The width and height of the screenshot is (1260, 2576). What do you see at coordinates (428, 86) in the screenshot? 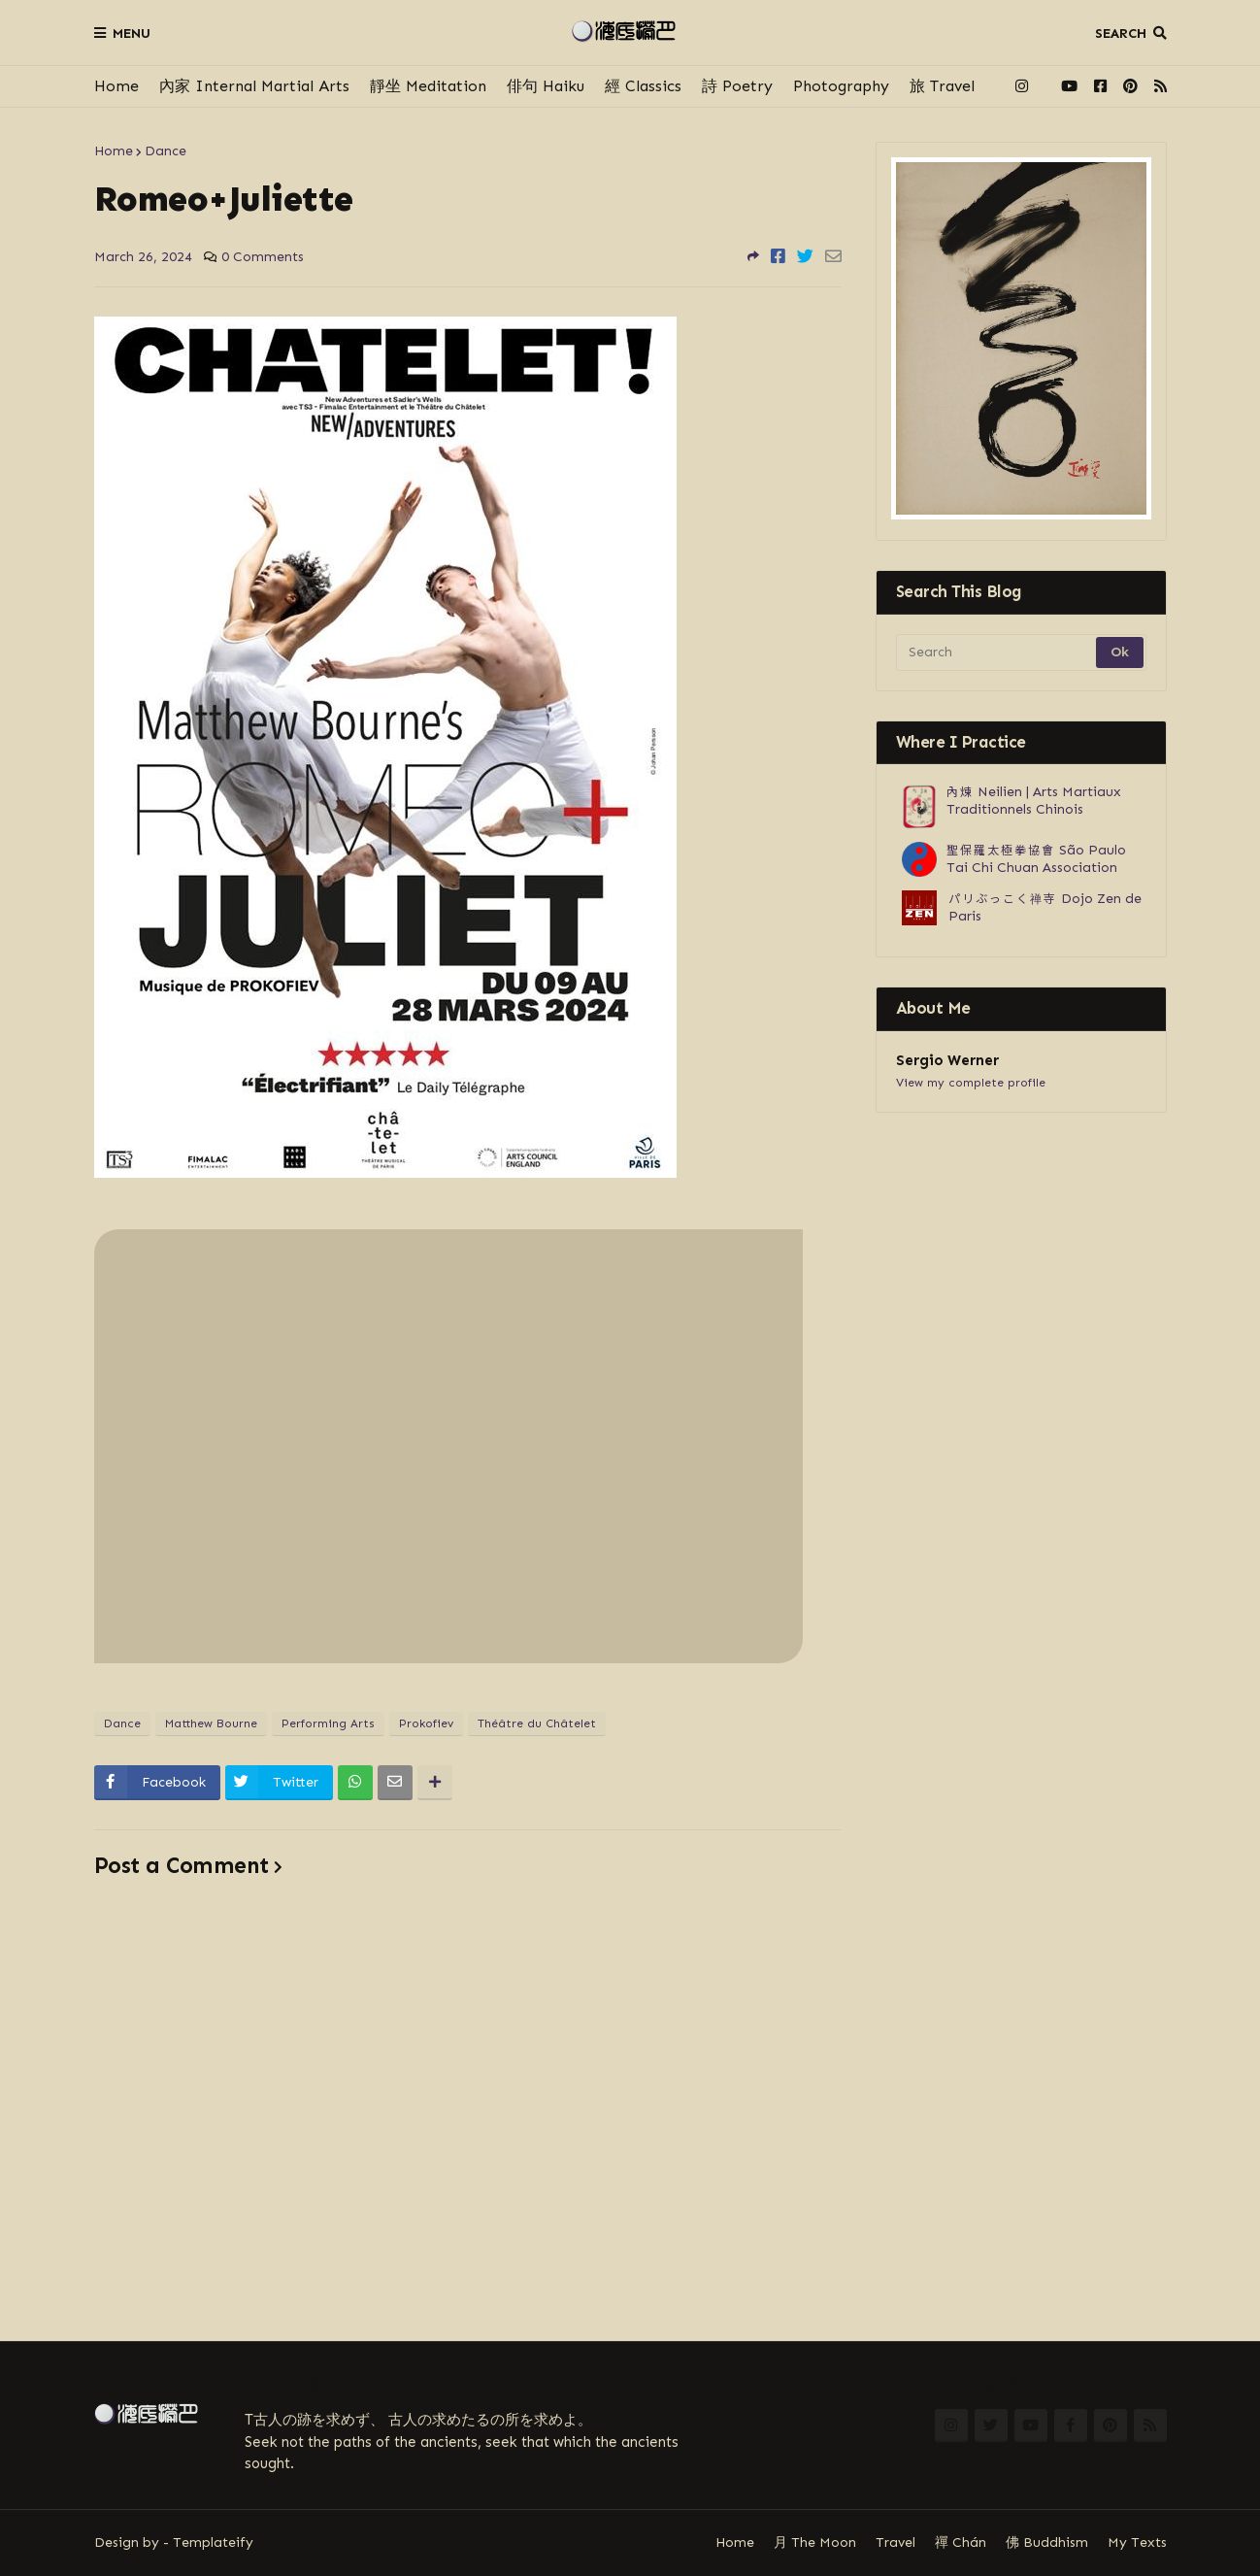
I see `靜坐 Meditation` at bounding box center [428, 86].